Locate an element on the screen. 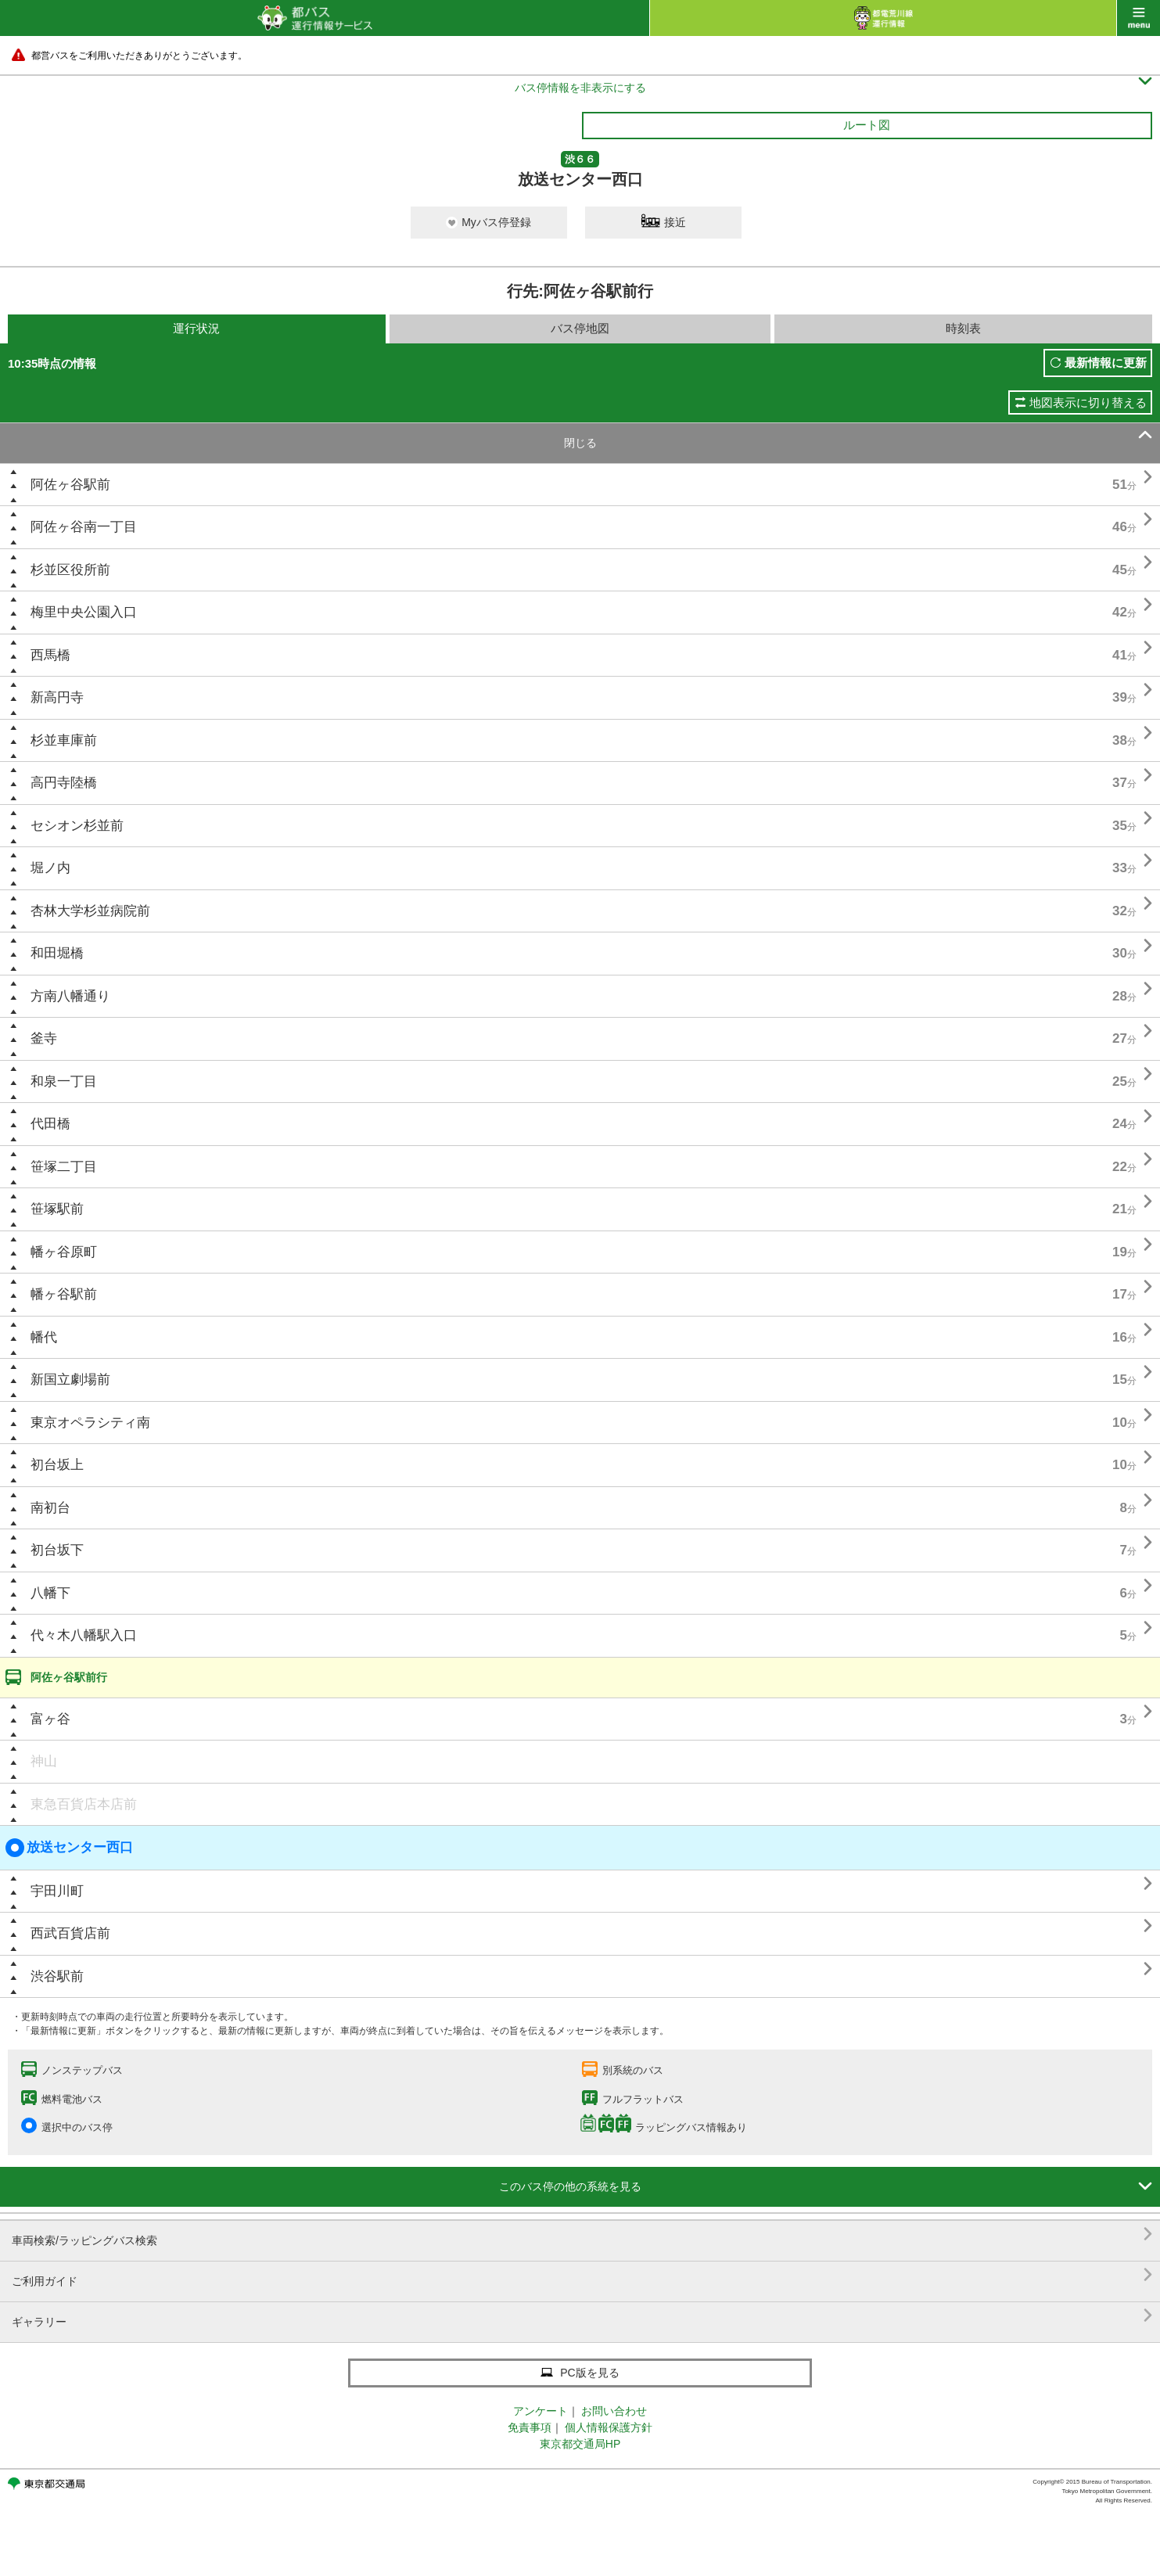  釜寺 is located at coordinates (44, 1038).